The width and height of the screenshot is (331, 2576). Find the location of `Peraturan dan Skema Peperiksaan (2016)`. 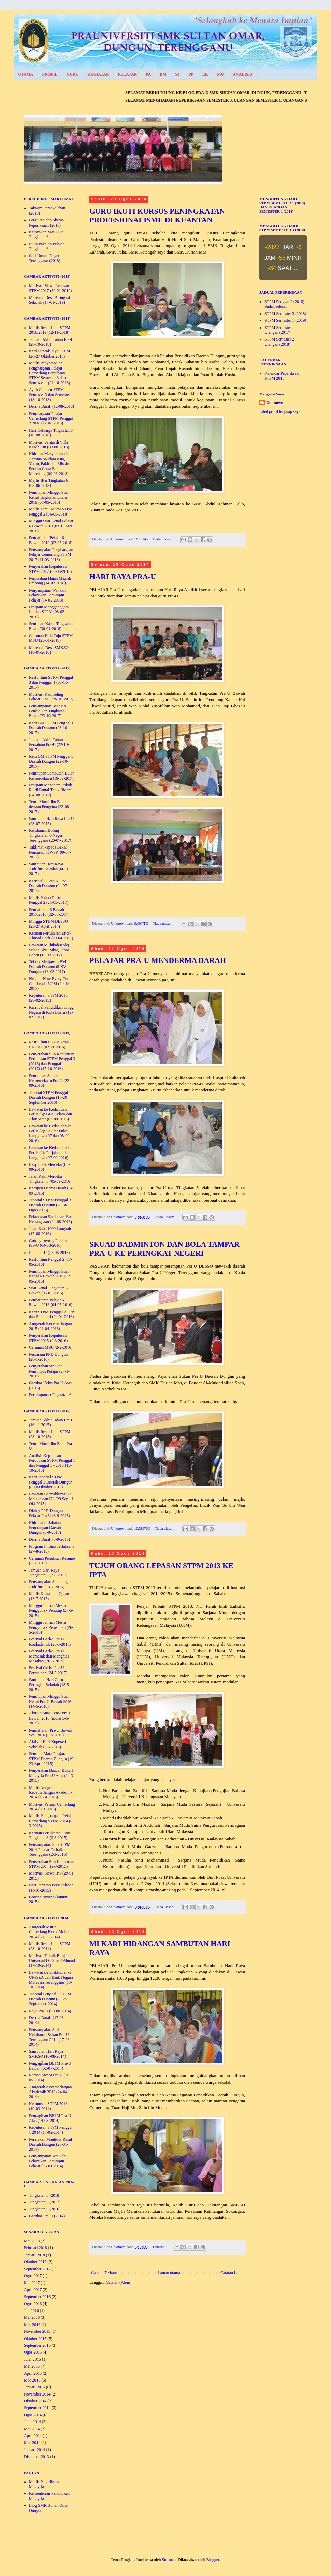

Peraturan dan Skema Peperiksaan (2016) is located at coordinates (46, 222).